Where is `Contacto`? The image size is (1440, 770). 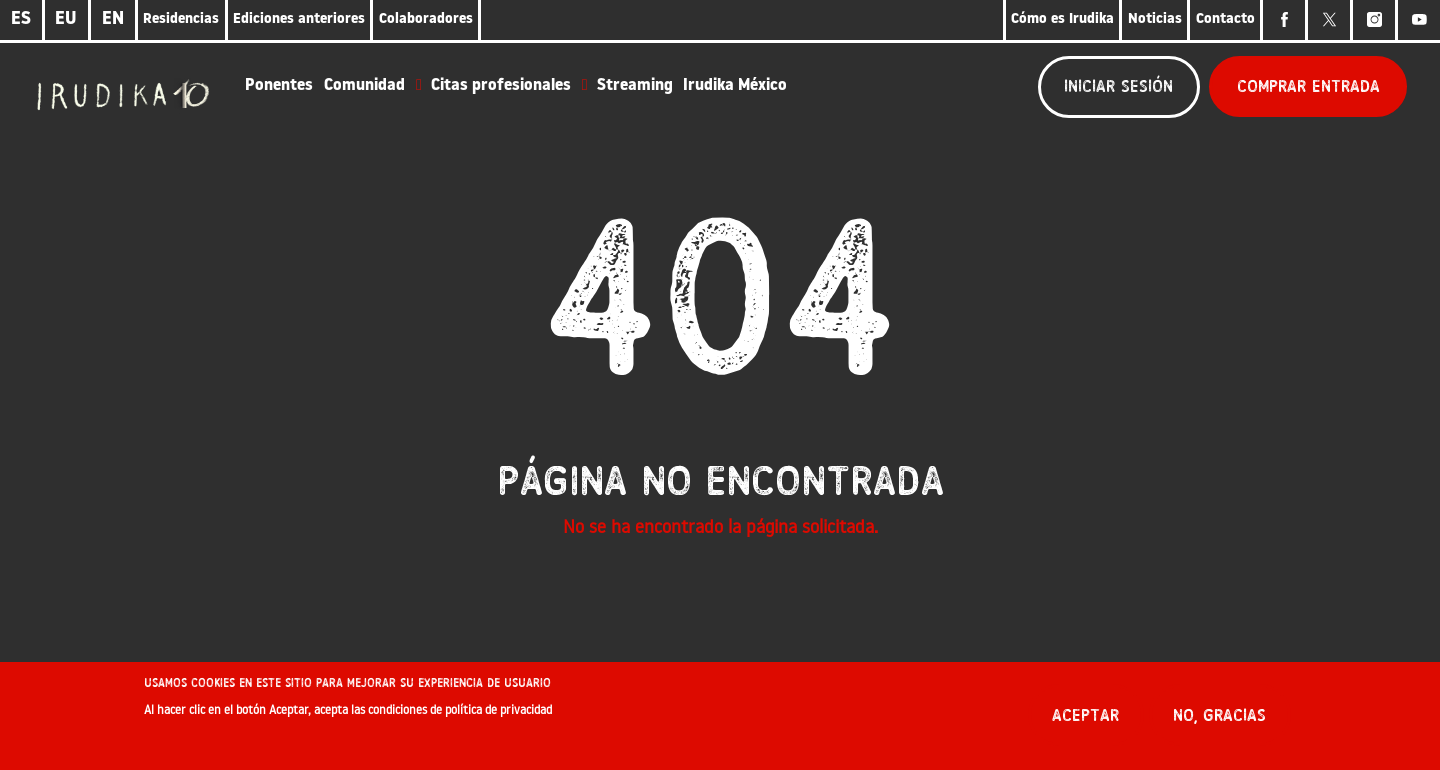
Contacto is located at coordinates (1225, 19).